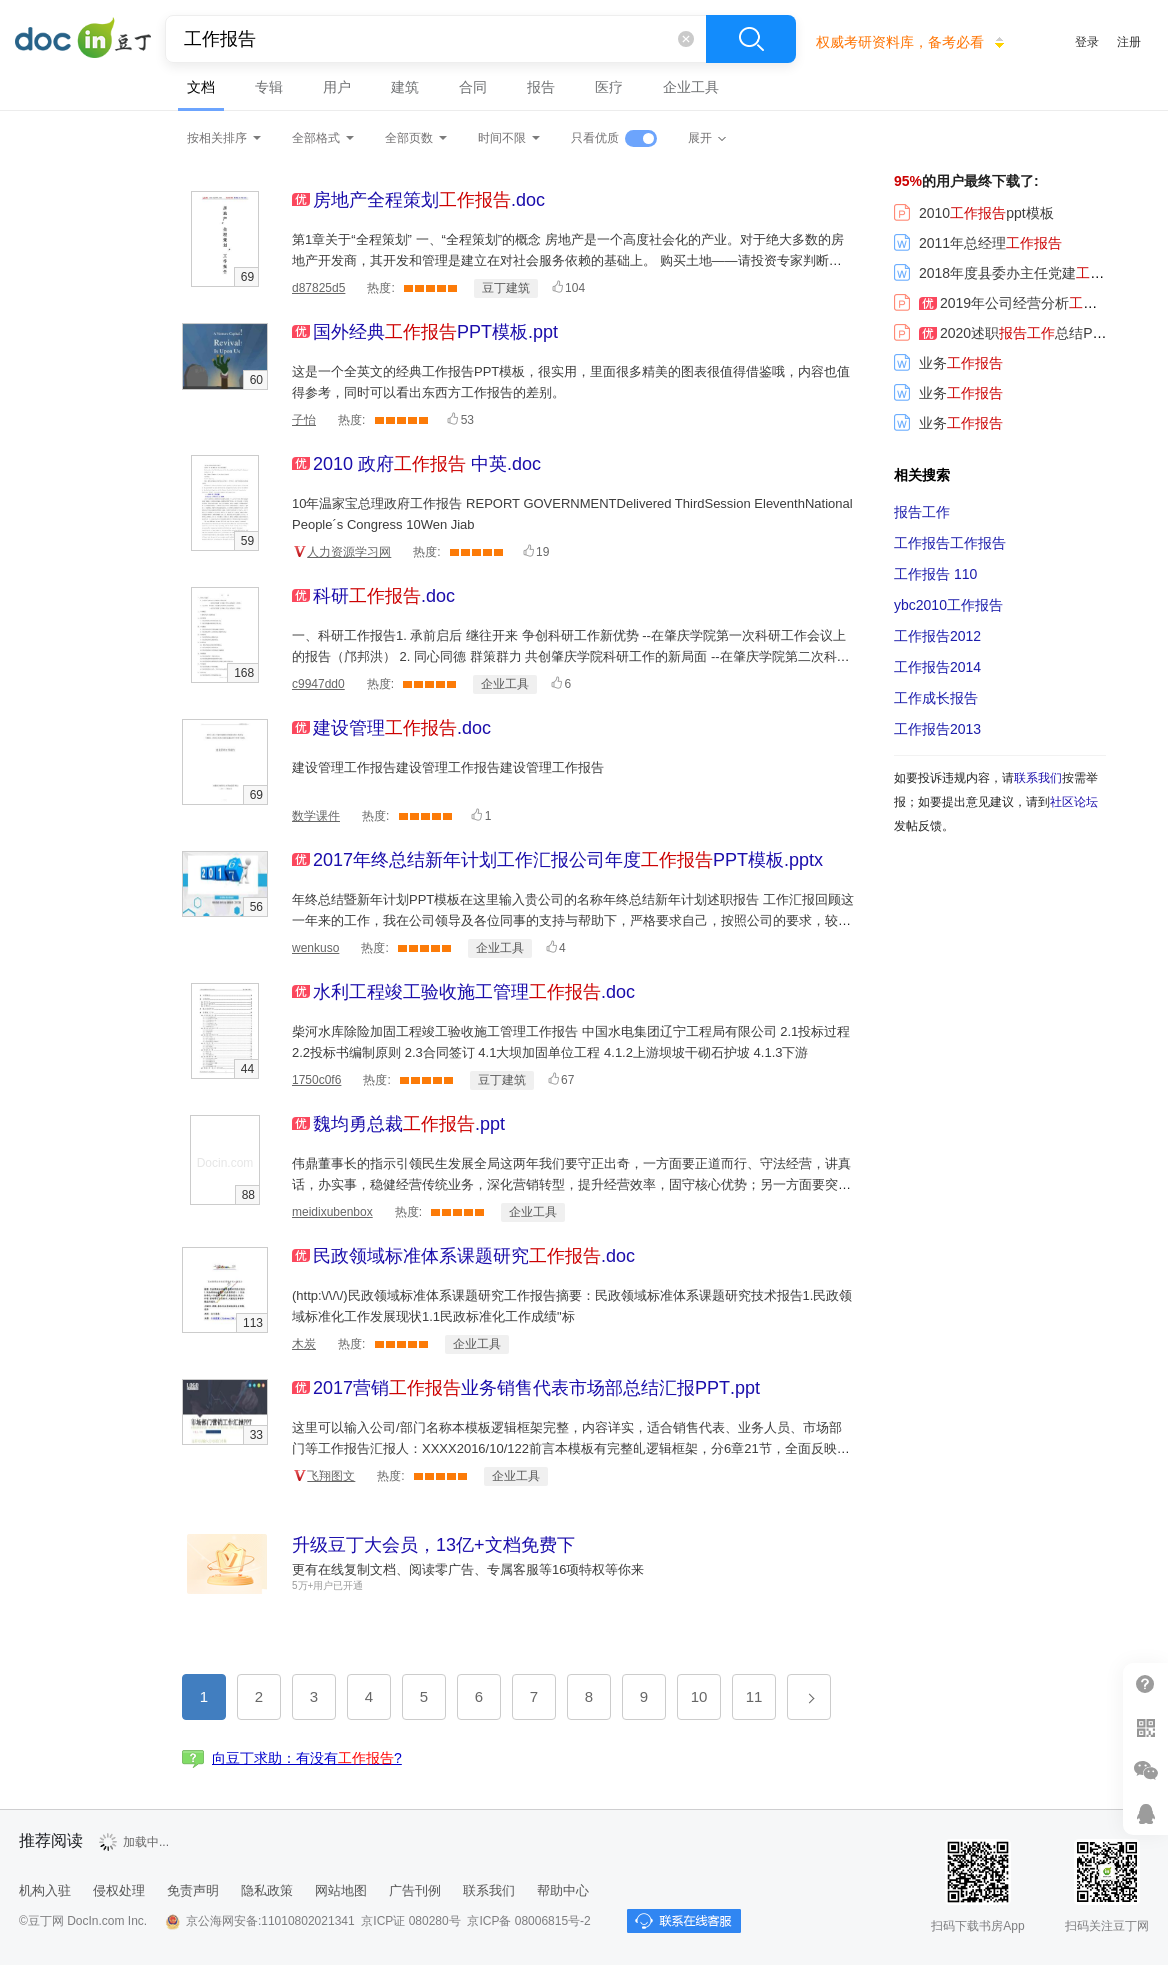  Describe the element at coordinates (119, 1890) in the screenshot. I see `侵权处理` at that location.